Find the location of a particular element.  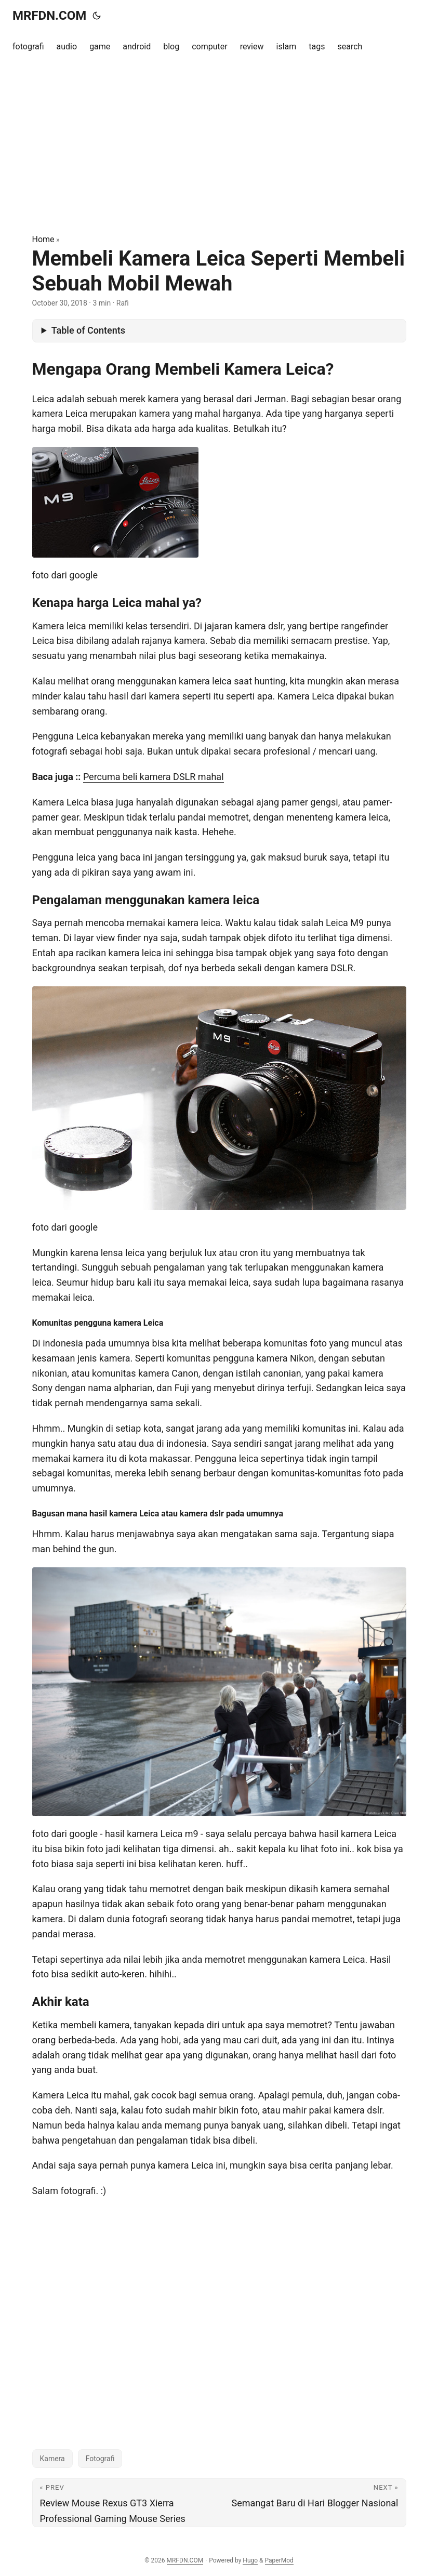

[Advertisement] is located at coordinates (219, 147).